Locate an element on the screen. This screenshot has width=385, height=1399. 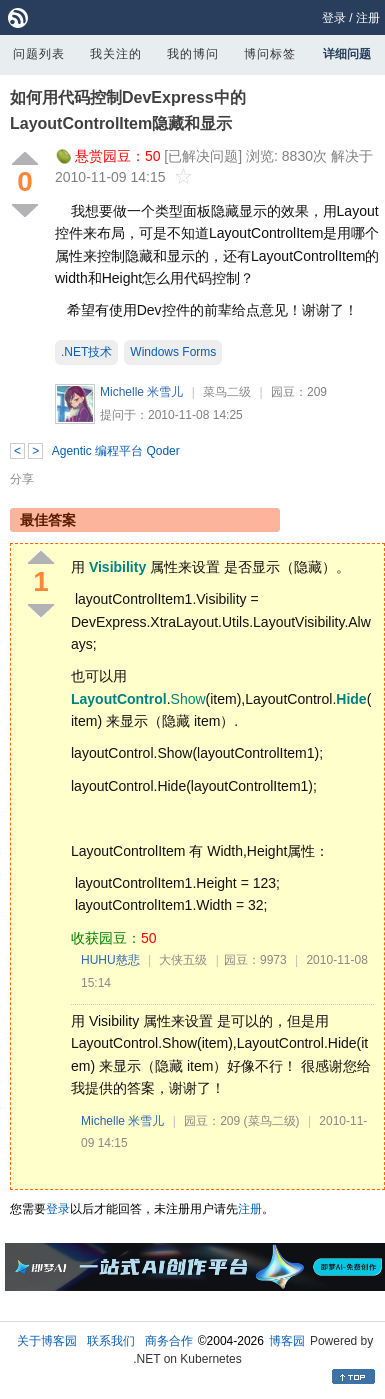
联系我们 is located at coordinates (111, 1341).